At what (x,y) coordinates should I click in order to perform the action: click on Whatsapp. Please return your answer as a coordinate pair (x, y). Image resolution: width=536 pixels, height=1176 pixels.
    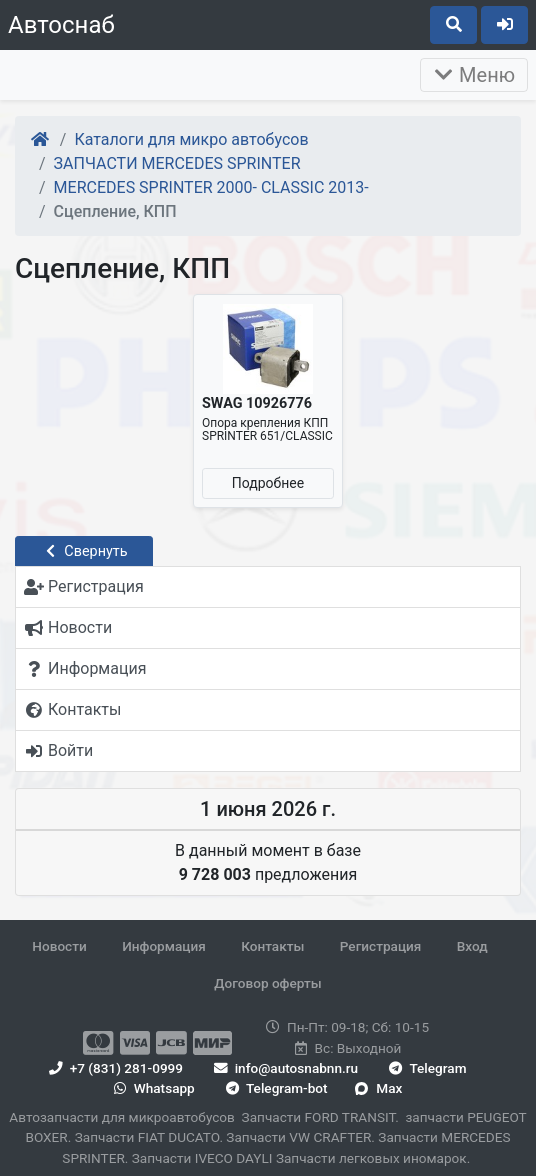
    Looking at the image, I should click on (152, 1088).